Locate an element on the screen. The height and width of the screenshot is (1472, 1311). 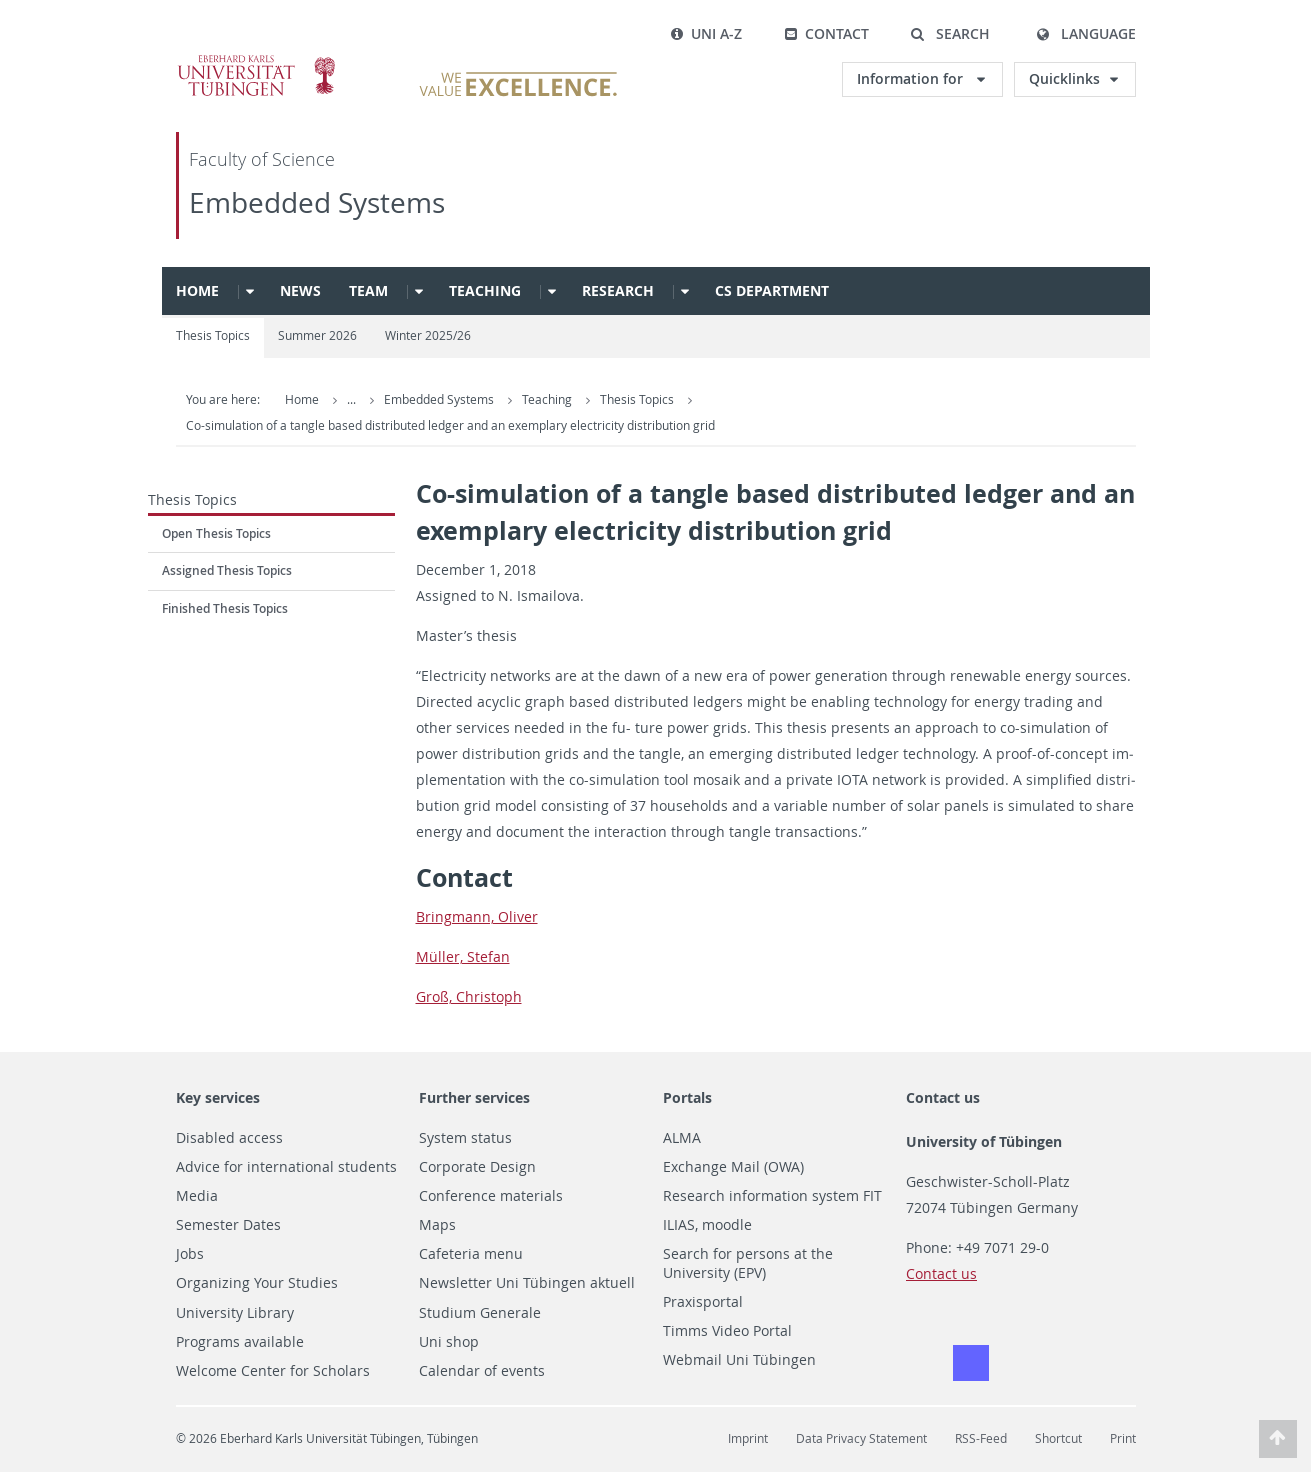
Search for persons at the University (EPV) is located at coordinates (748, 1263).